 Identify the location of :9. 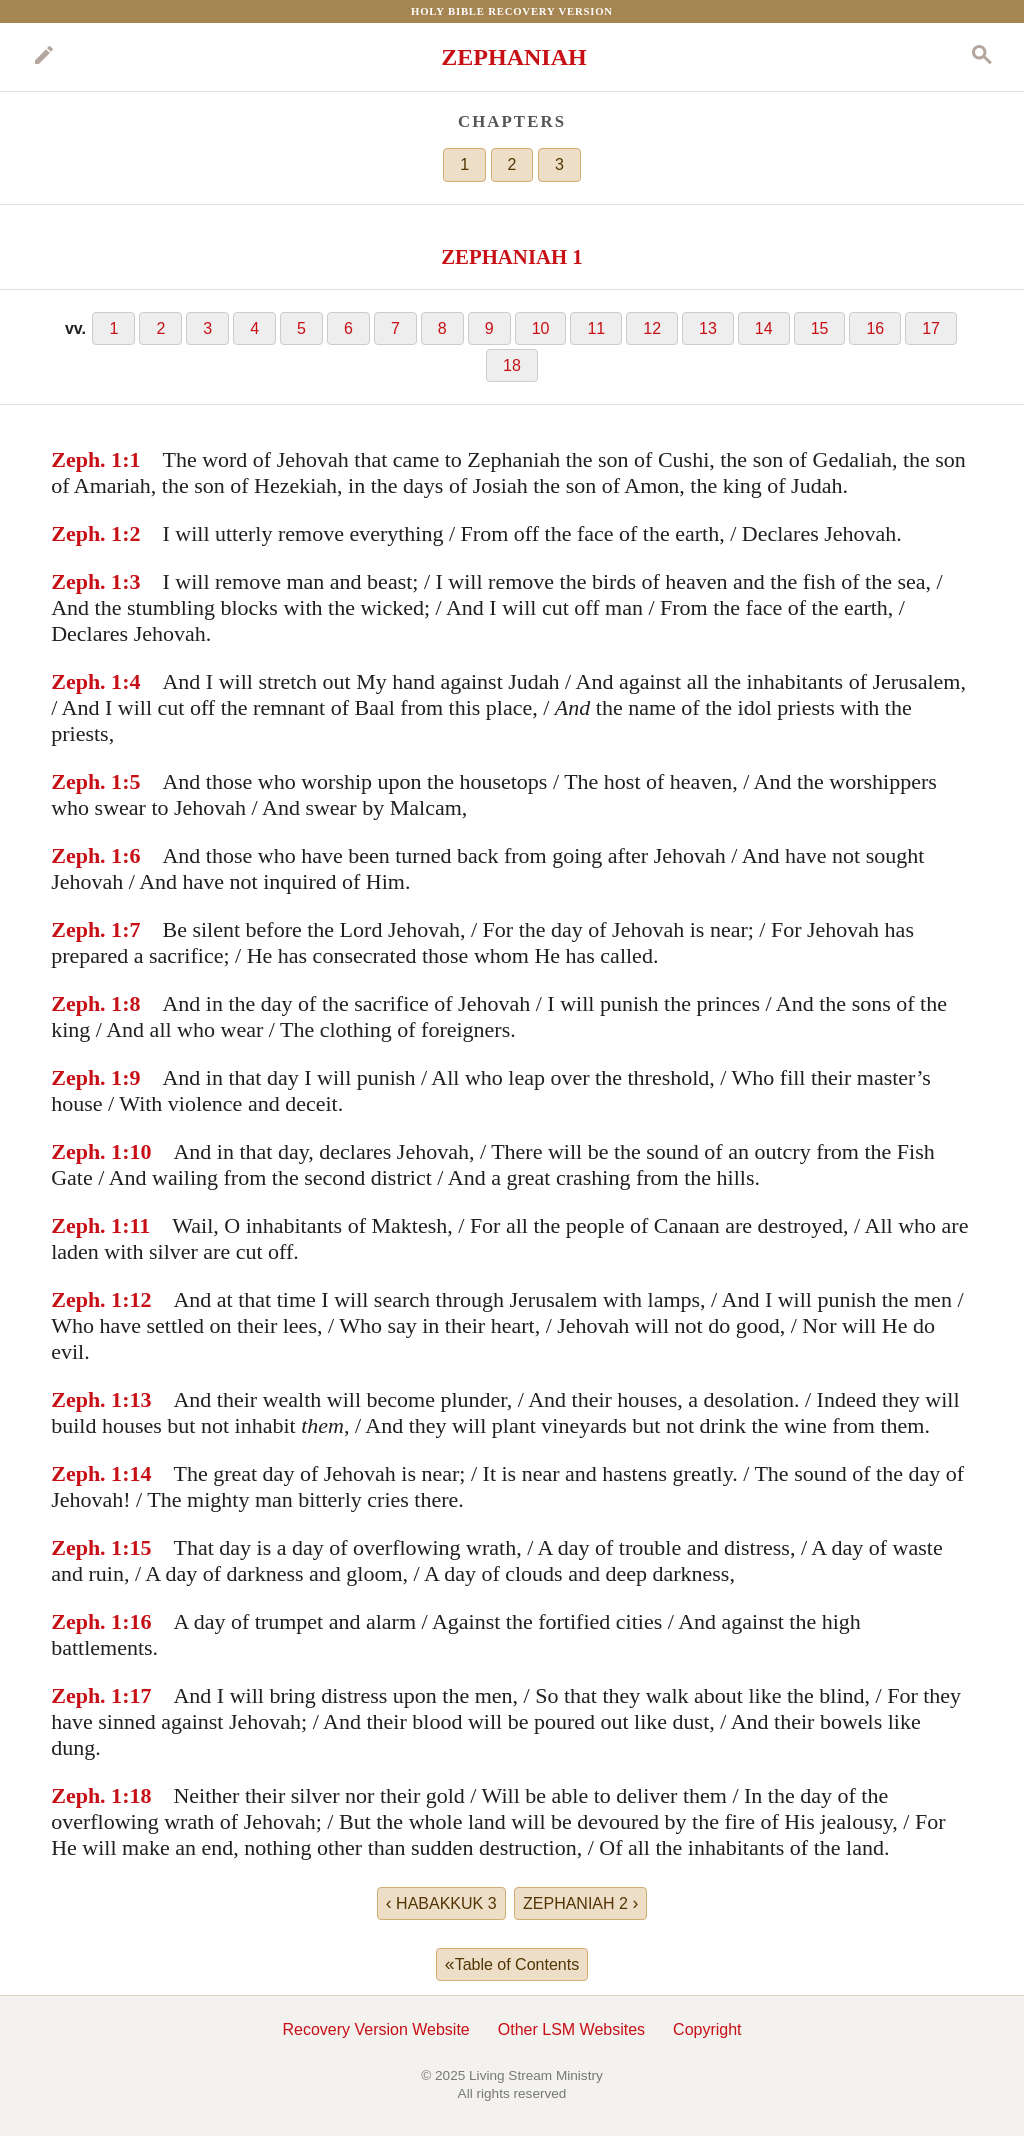
(131, 1077).